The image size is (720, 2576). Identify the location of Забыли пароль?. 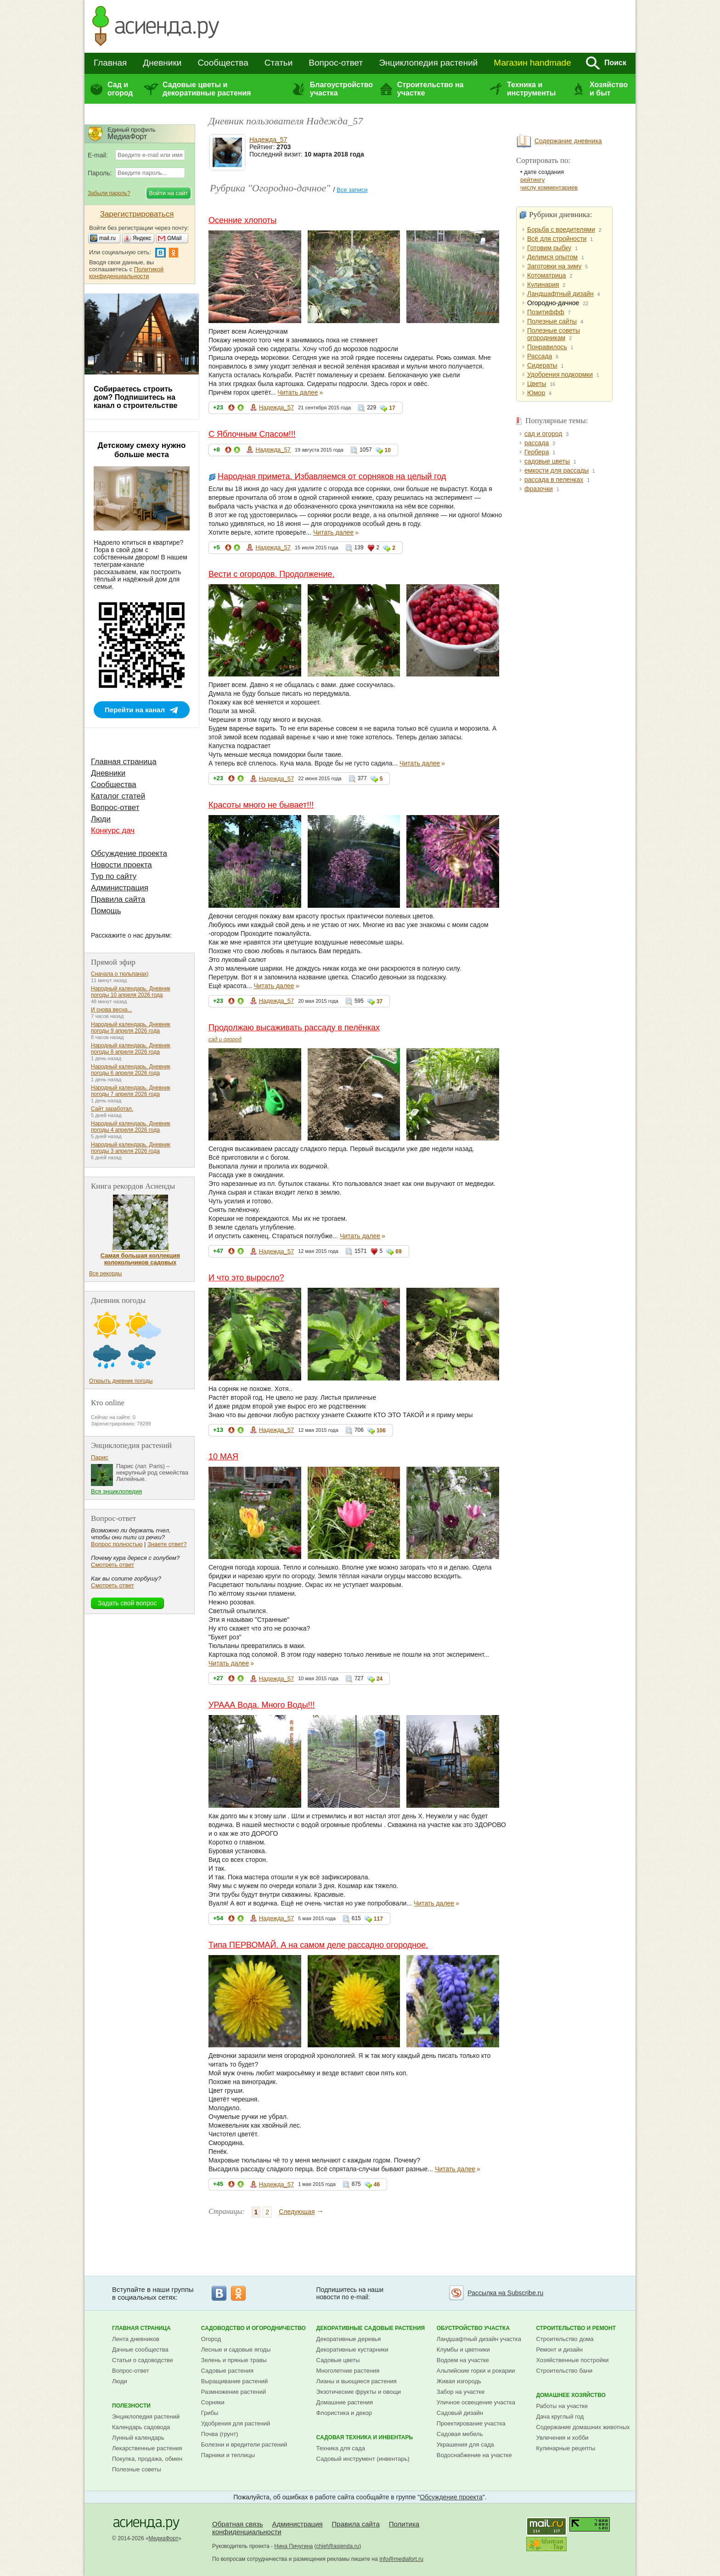
(109, 193).